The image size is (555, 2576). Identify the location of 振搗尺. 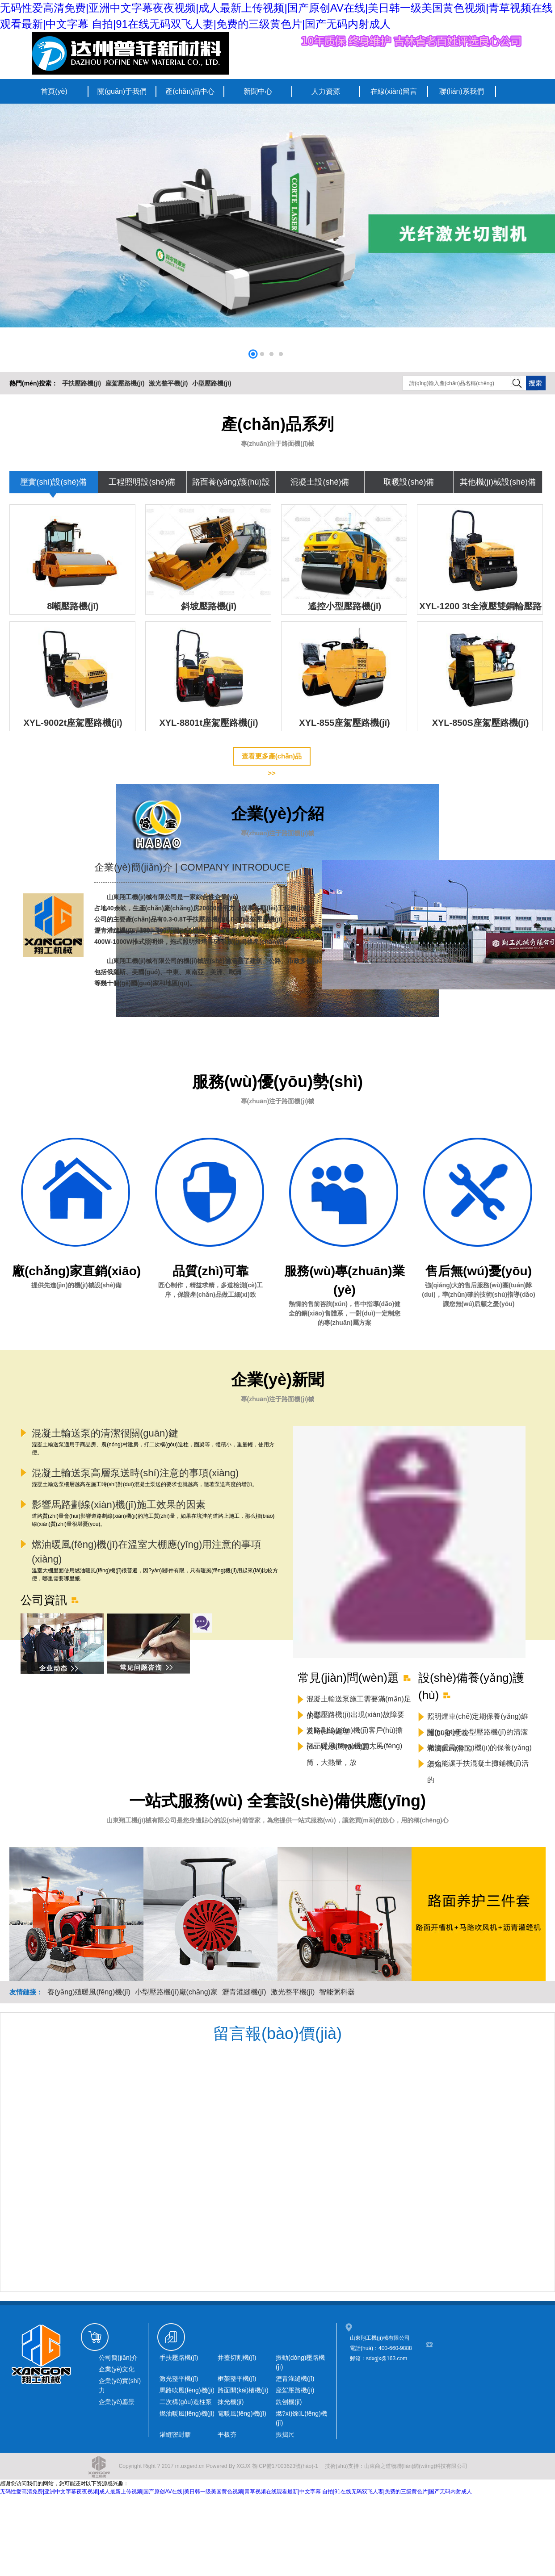
(285, 2434).